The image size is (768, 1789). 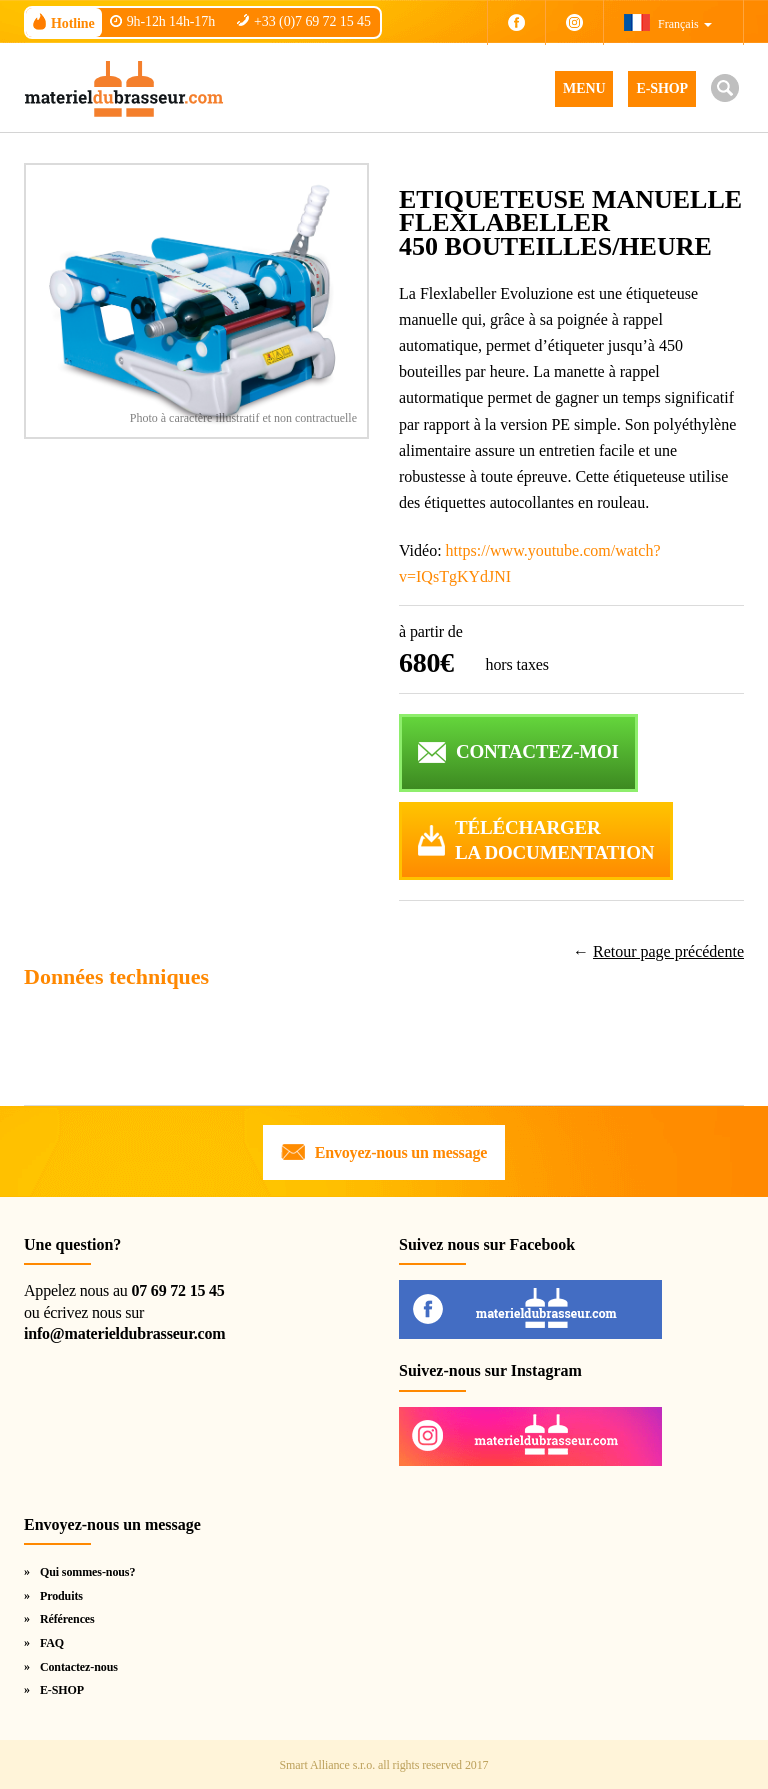 What do you see at coordinates (537, 751) in the screenshot?
I see `CONTACTEZ-MOI` at bounding box center [537, 751].